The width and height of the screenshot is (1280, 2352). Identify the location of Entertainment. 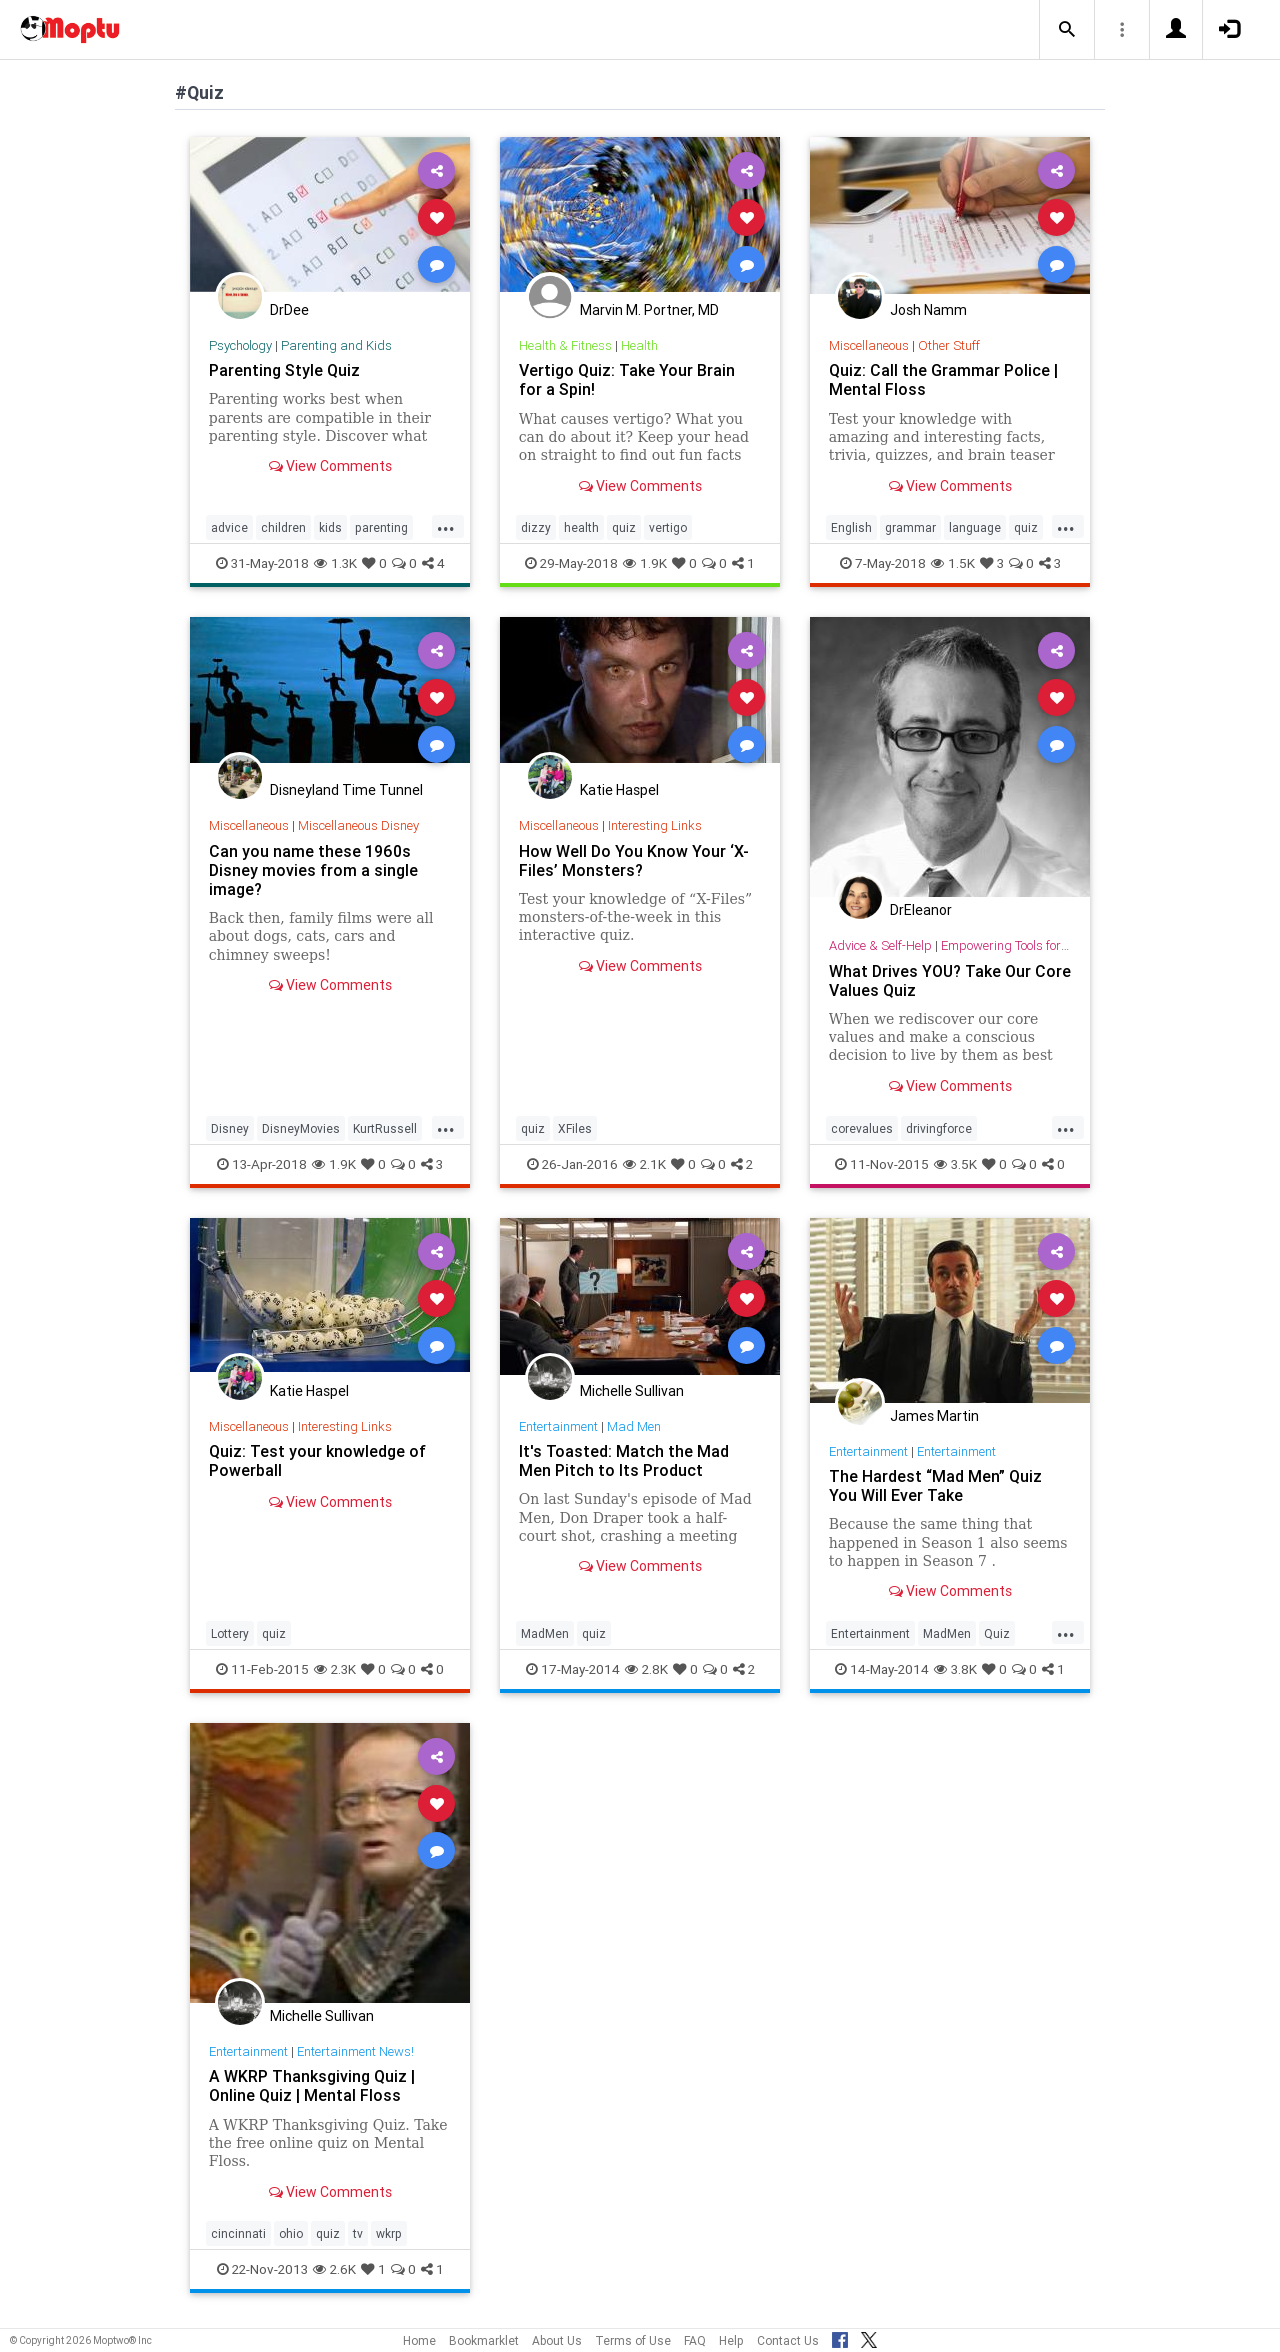
(558, 1426).